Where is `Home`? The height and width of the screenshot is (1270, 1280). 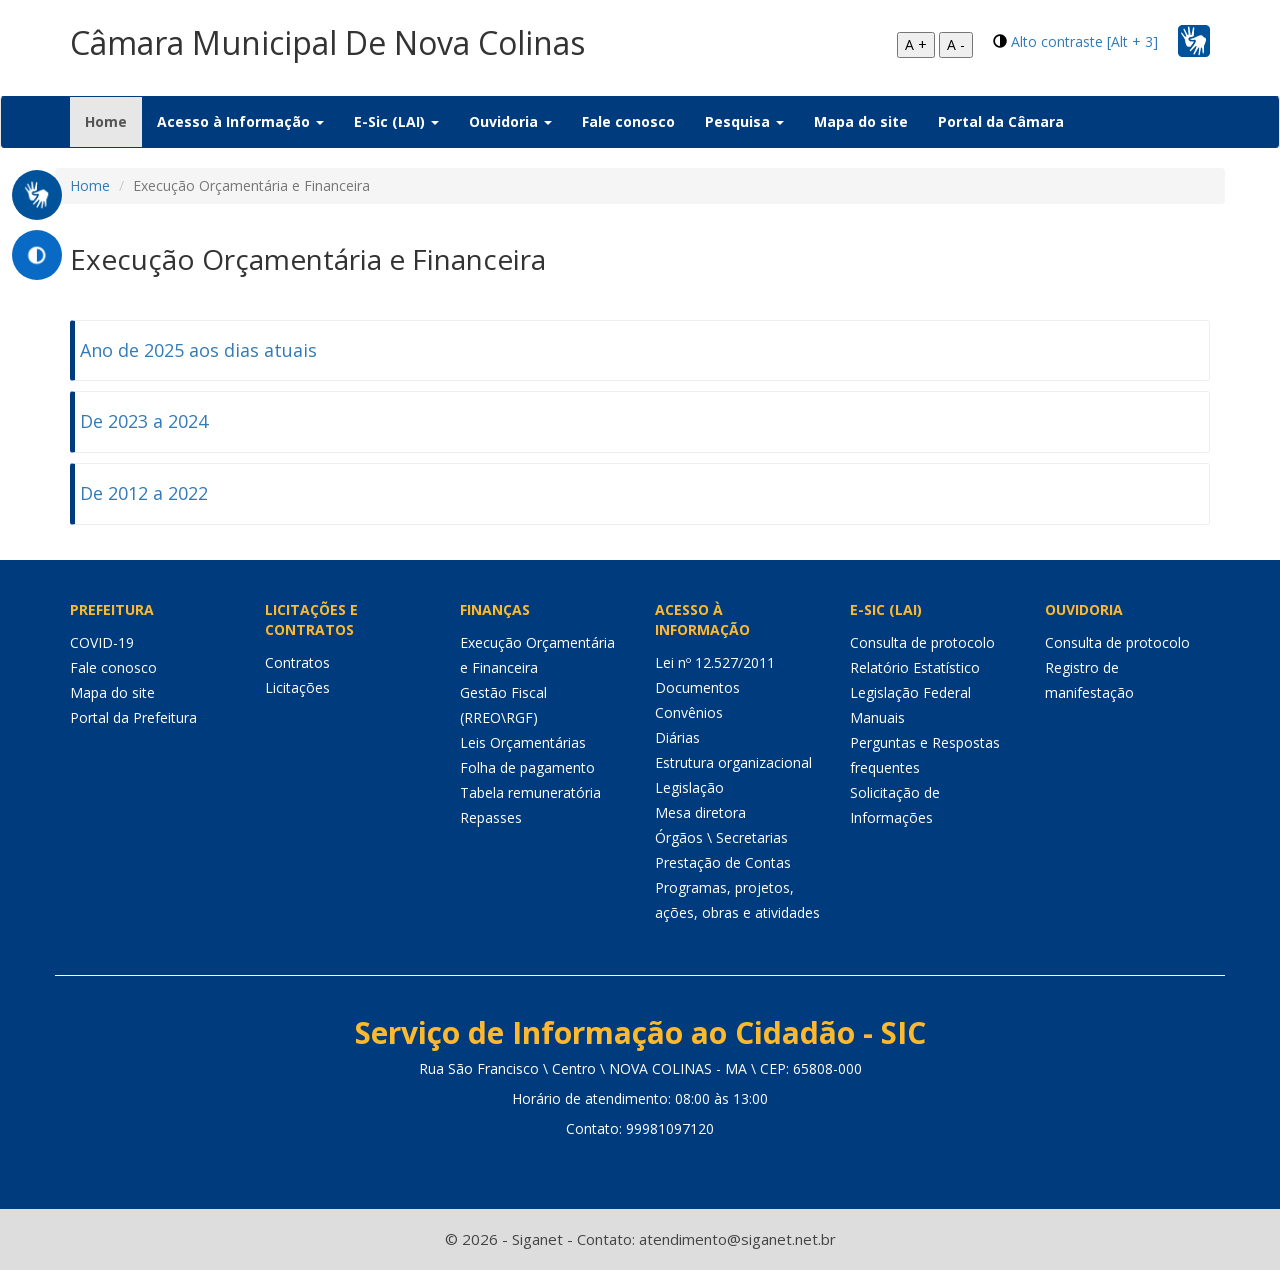
Home is located at coordinates (113, 121).